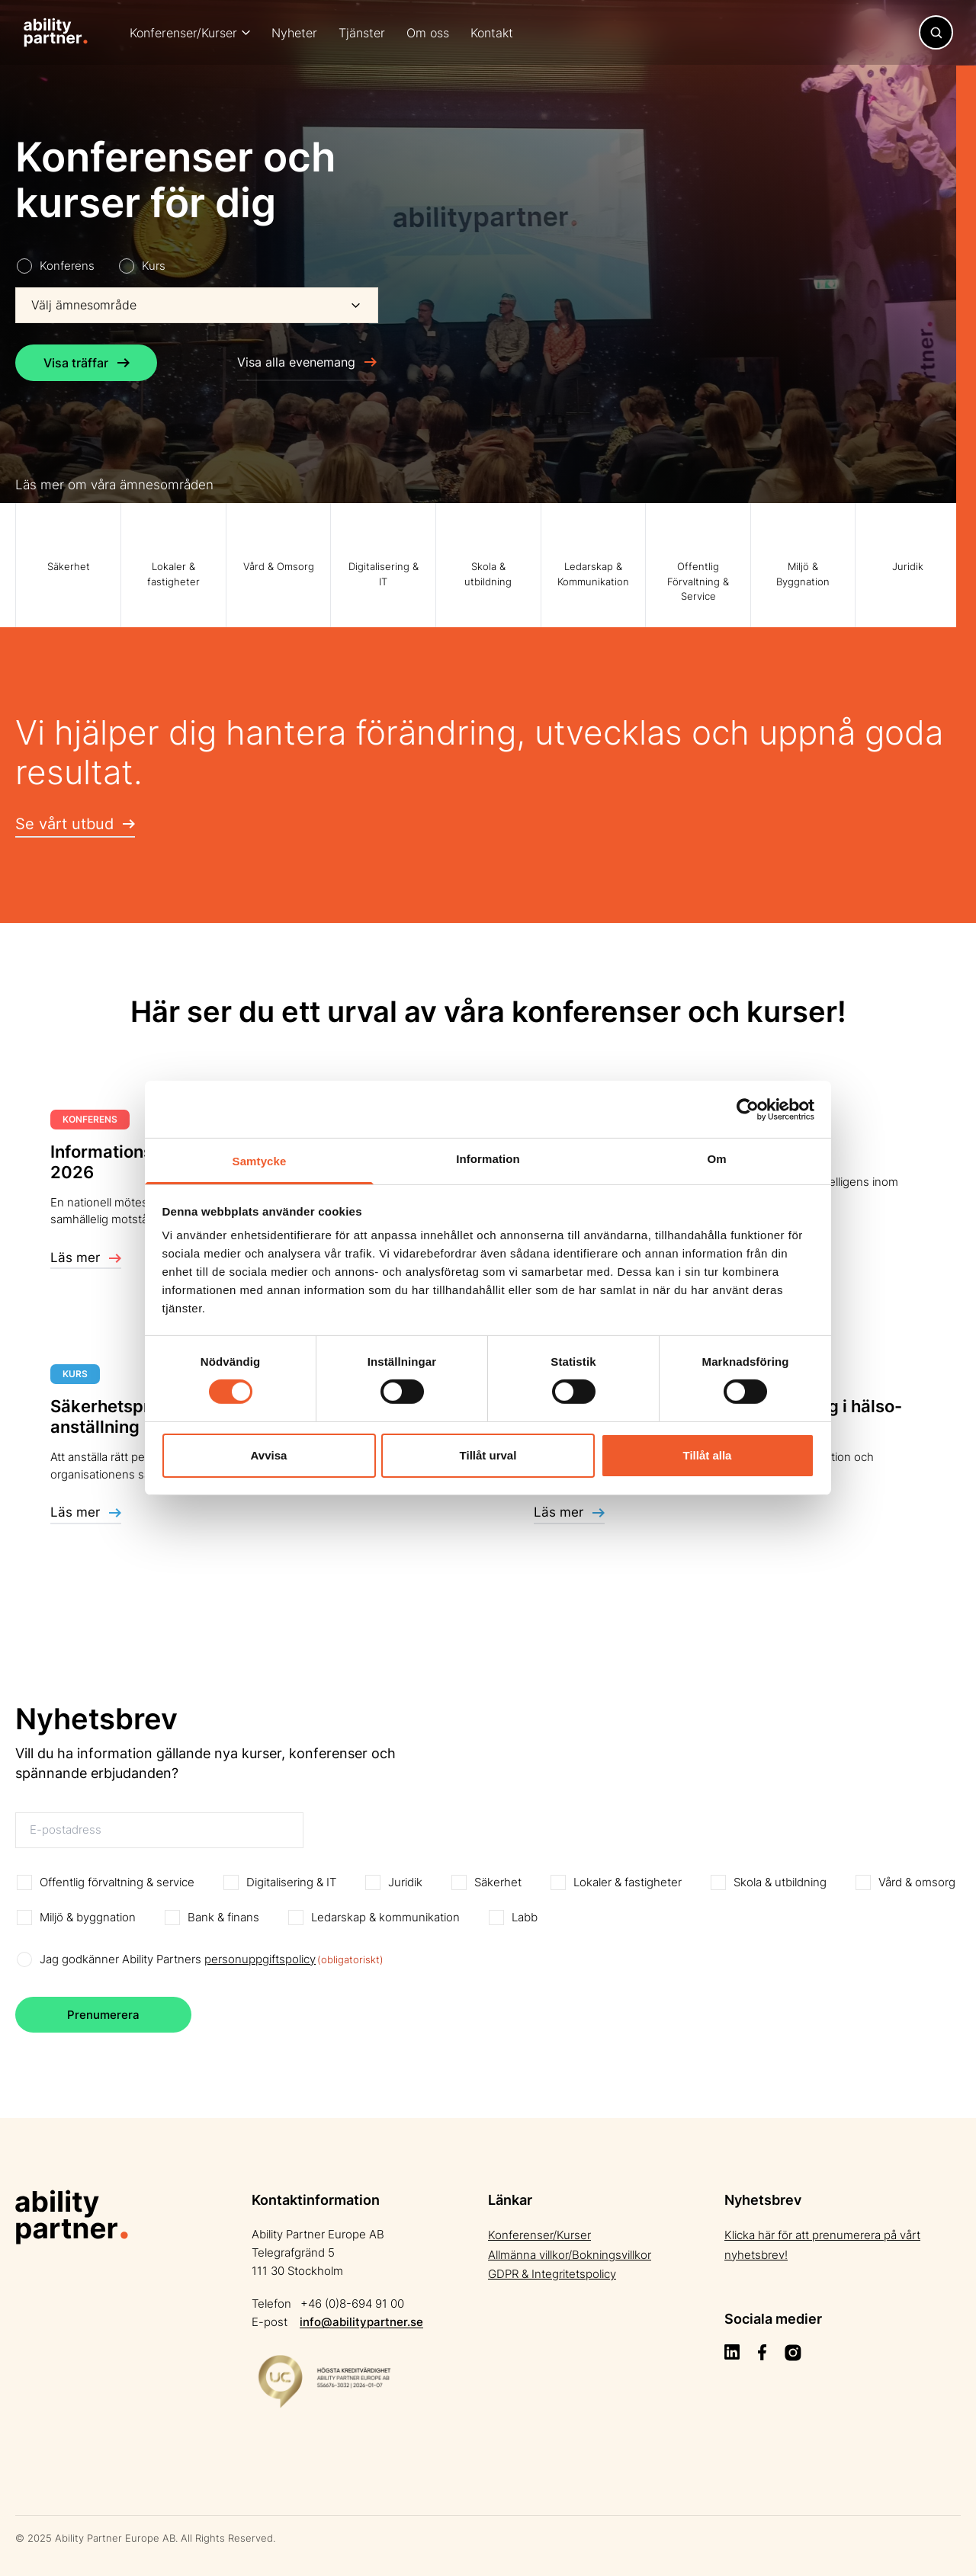 This screenshot has width=976, height=2576. What do you see at coordinates (488, 1455) in the screenshot?
I see `Tillåt urval` at bounding box center [488, 1455].